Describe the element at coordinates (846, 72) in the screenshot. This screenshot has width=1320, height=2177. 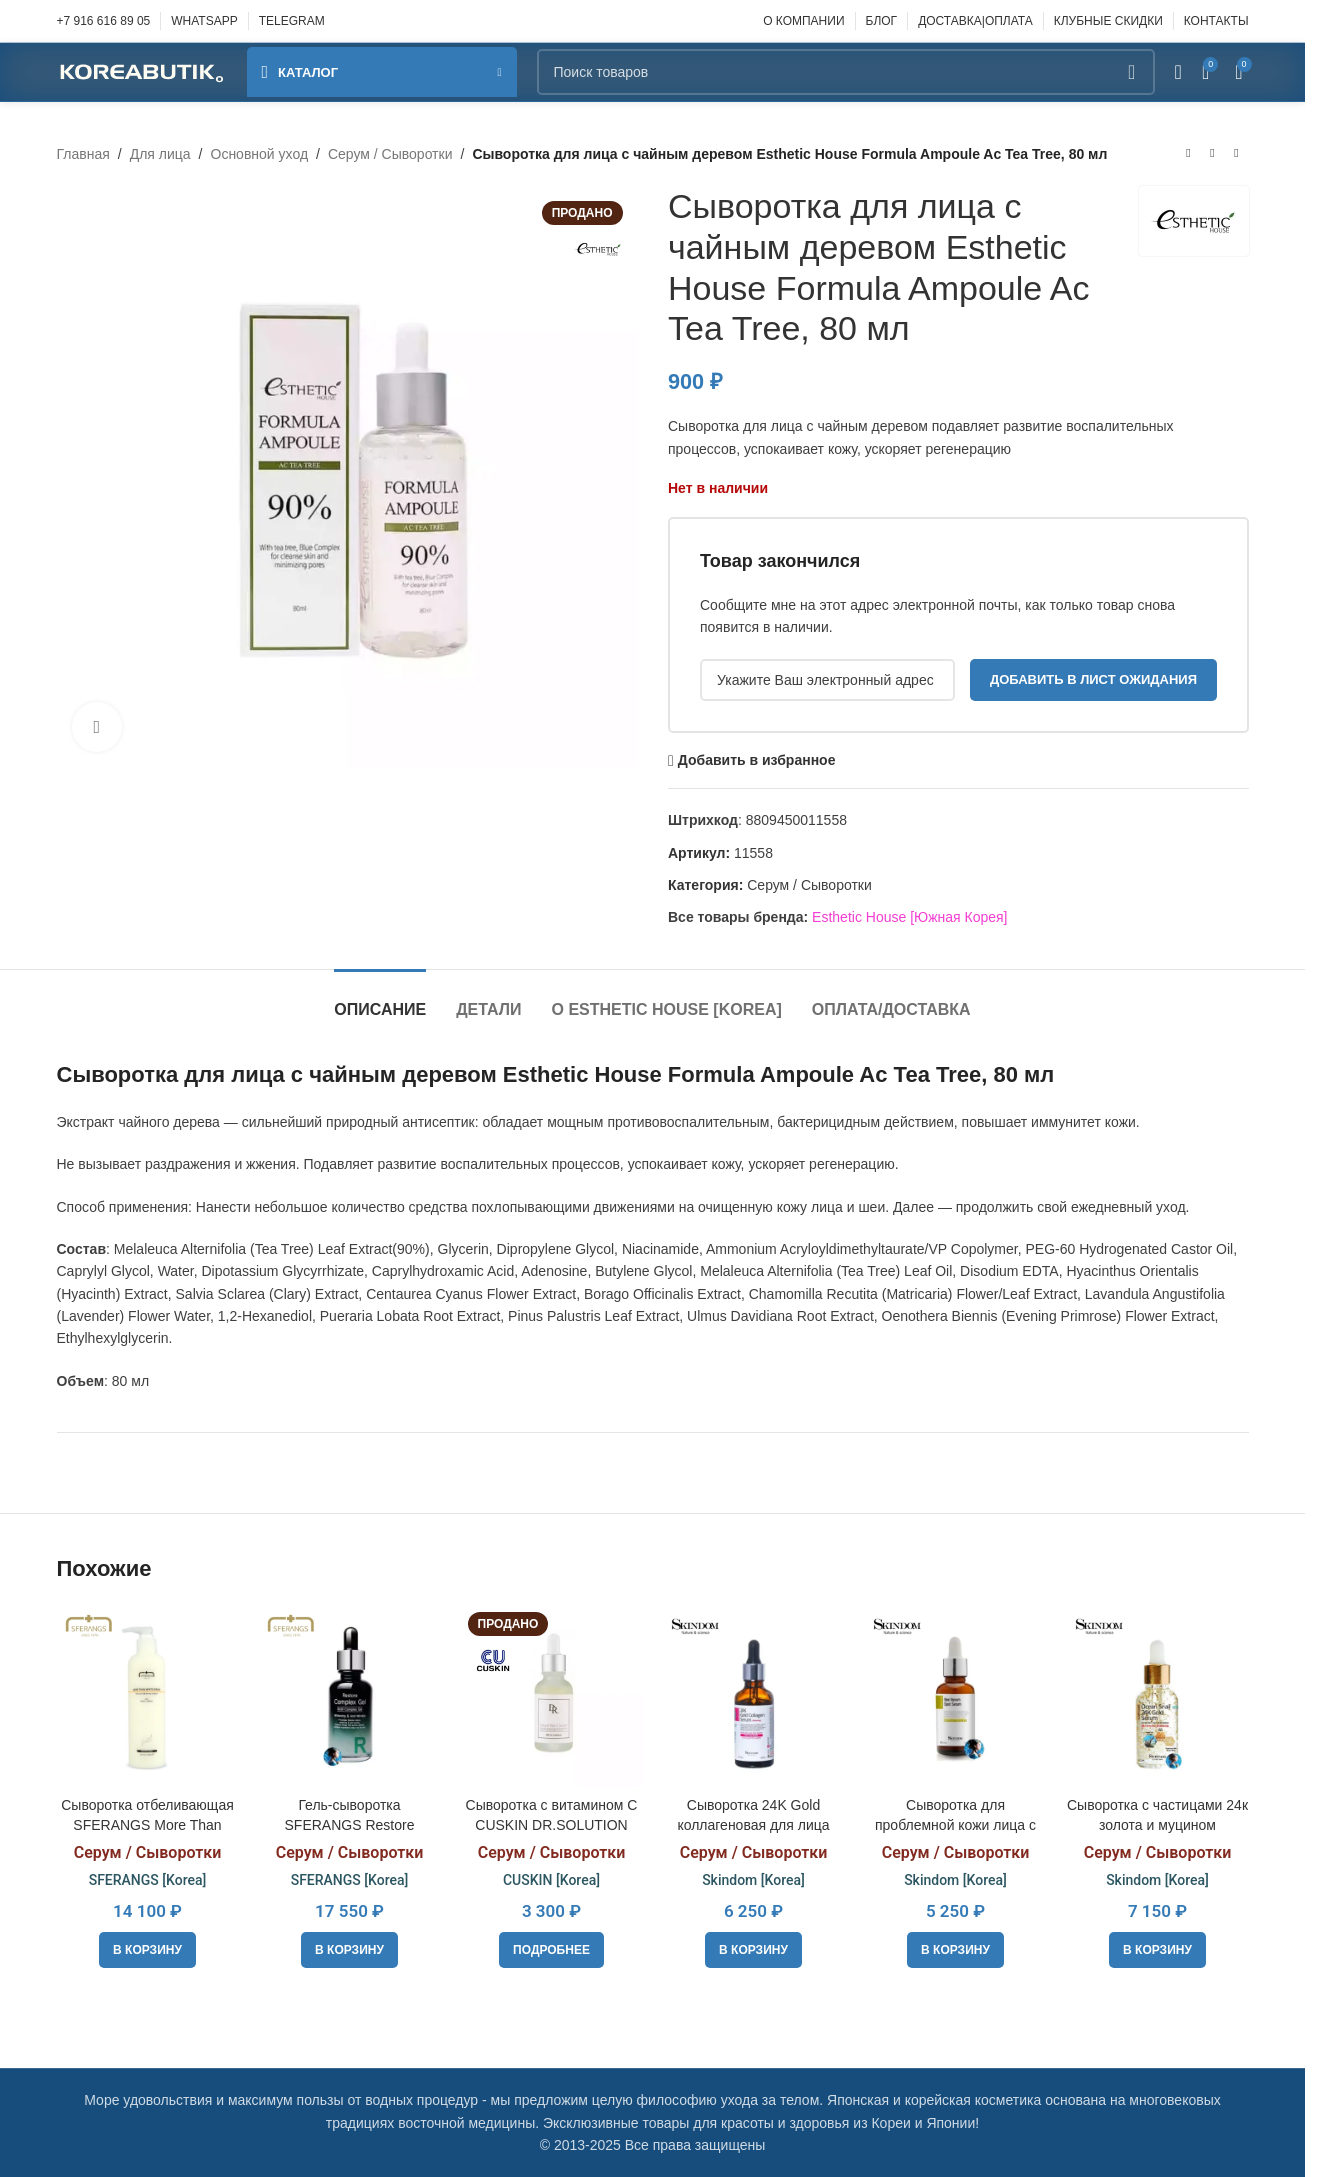
I see `[Поиск]` at that location.